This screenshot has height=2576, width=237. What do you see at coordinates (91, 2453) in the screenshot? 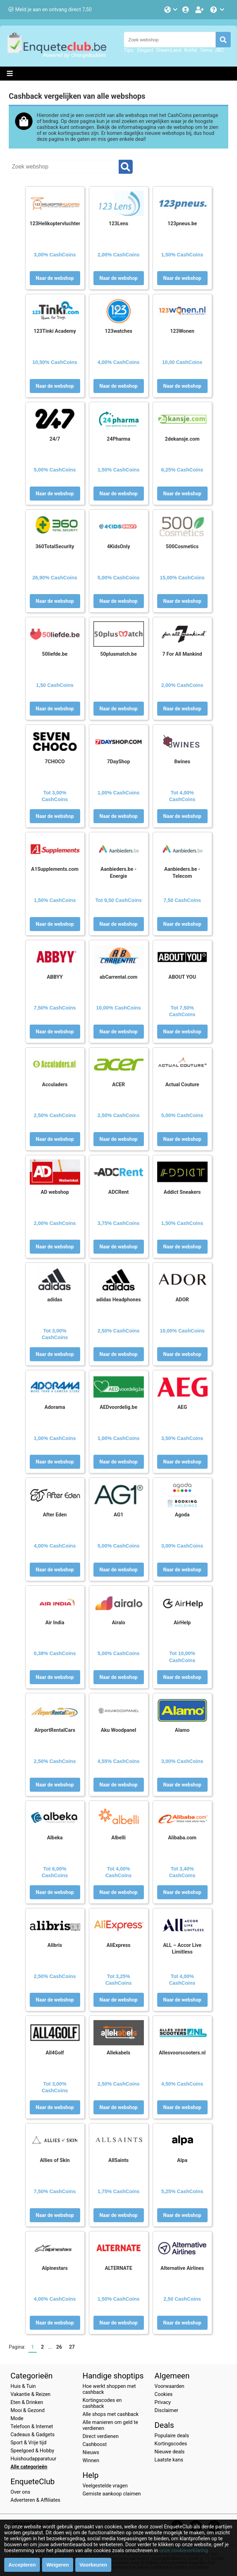
I see `Nieuws` at bounding box center [91, 2453].